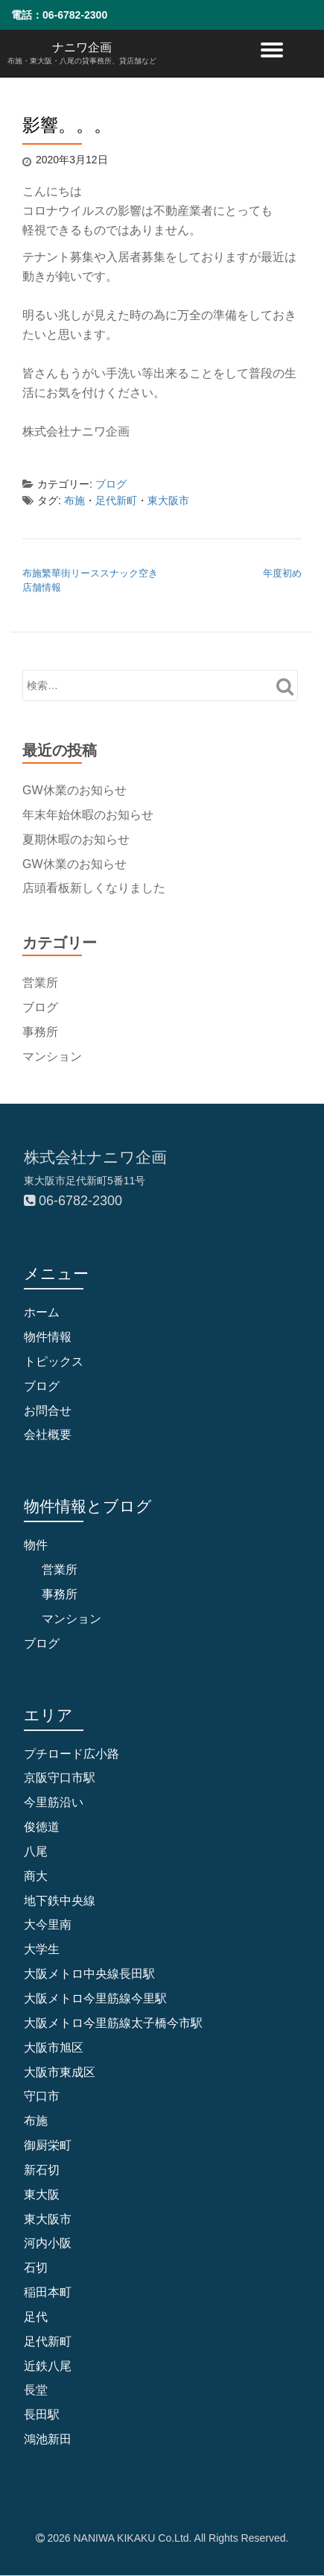 This screenshot has height=2576, width=324. Describe the element at coordinates (93, 888) in the screenshot. I see `店頭看板新しくなりました` at that location.